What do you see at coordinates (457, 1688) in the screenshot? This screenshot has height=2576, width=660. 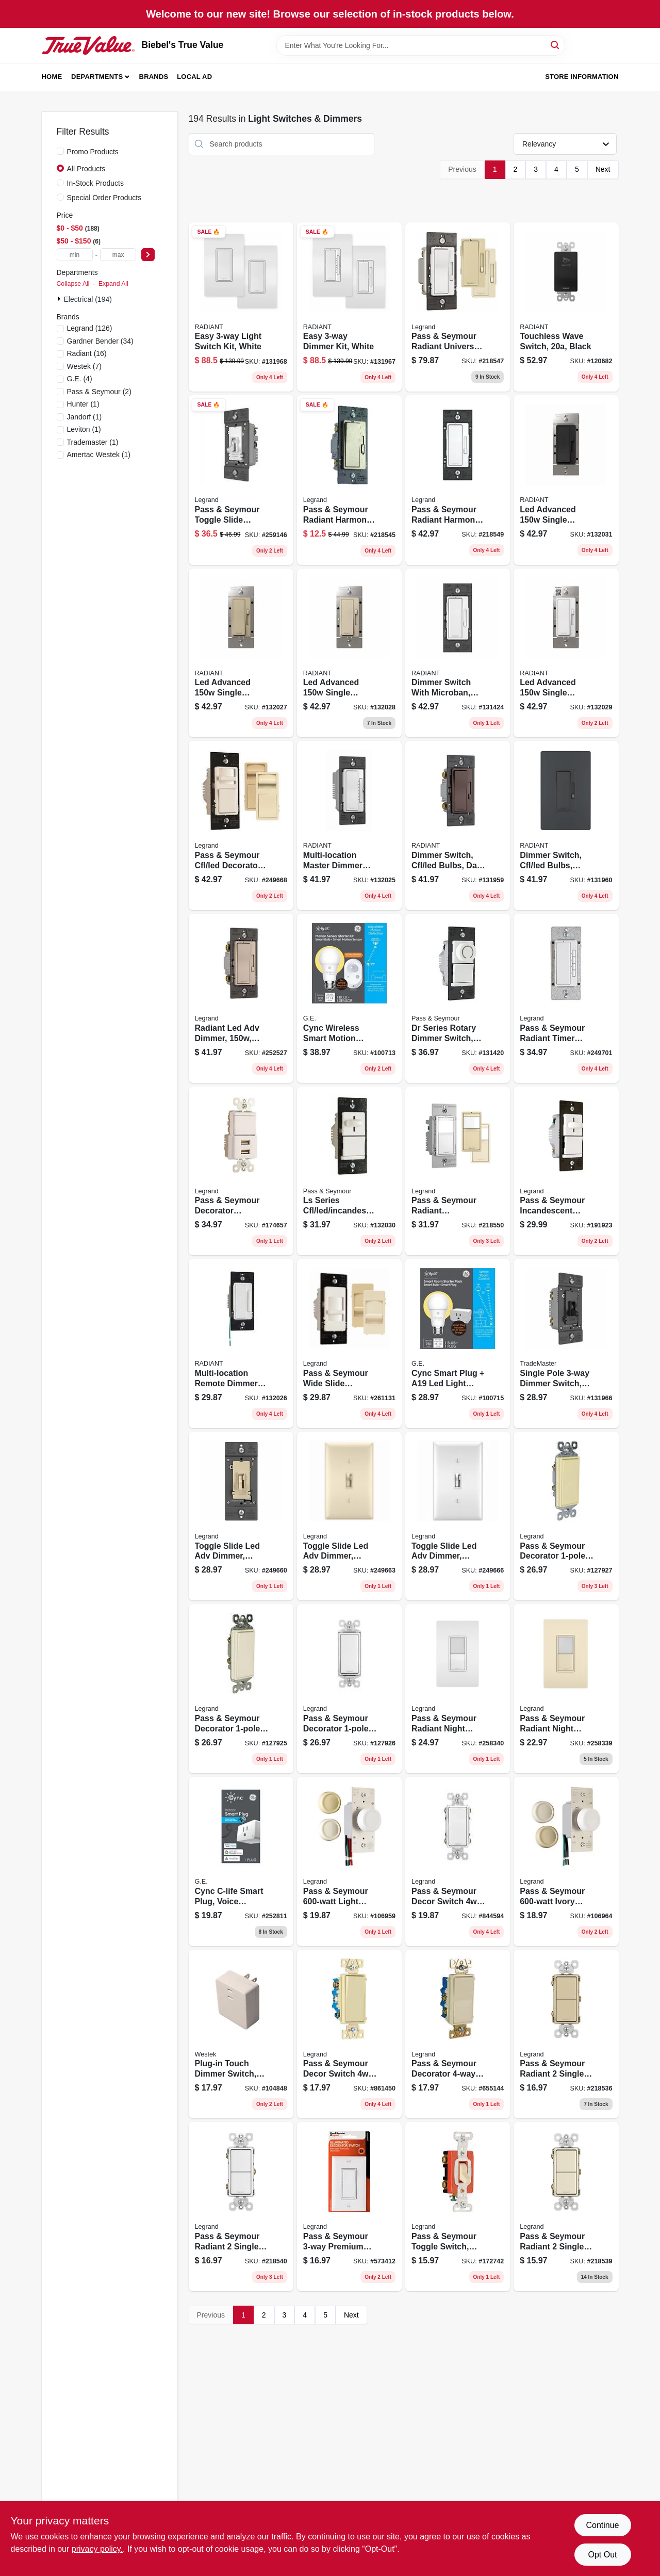 I see `[Go to pass-seymour-radiant-night-light-sp-switch-white-785007032314 product page]` at bounding box center [457, 1688].